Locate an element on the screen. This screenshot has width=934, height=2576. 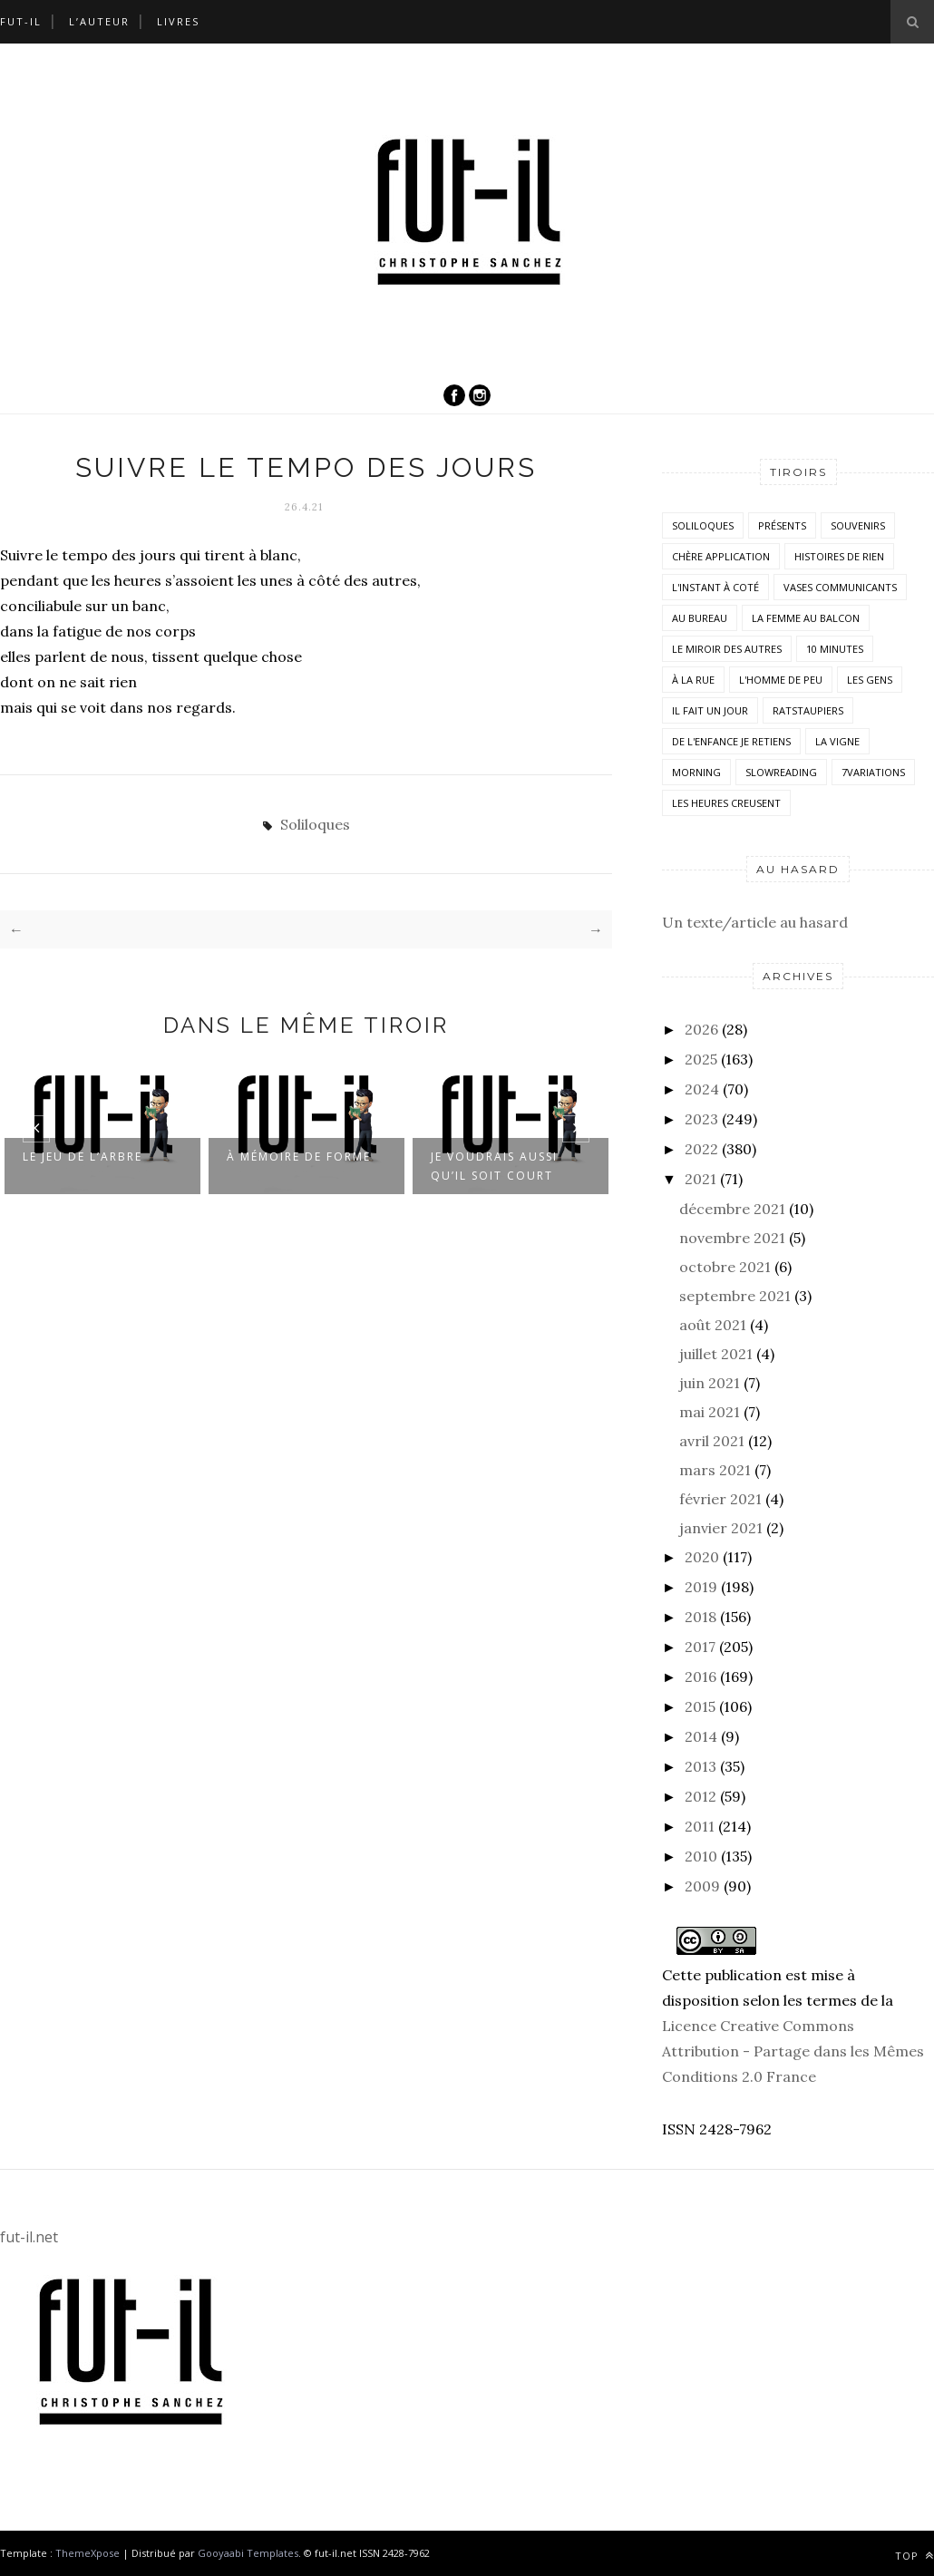
2021 is located at coordinates (700, 1179).